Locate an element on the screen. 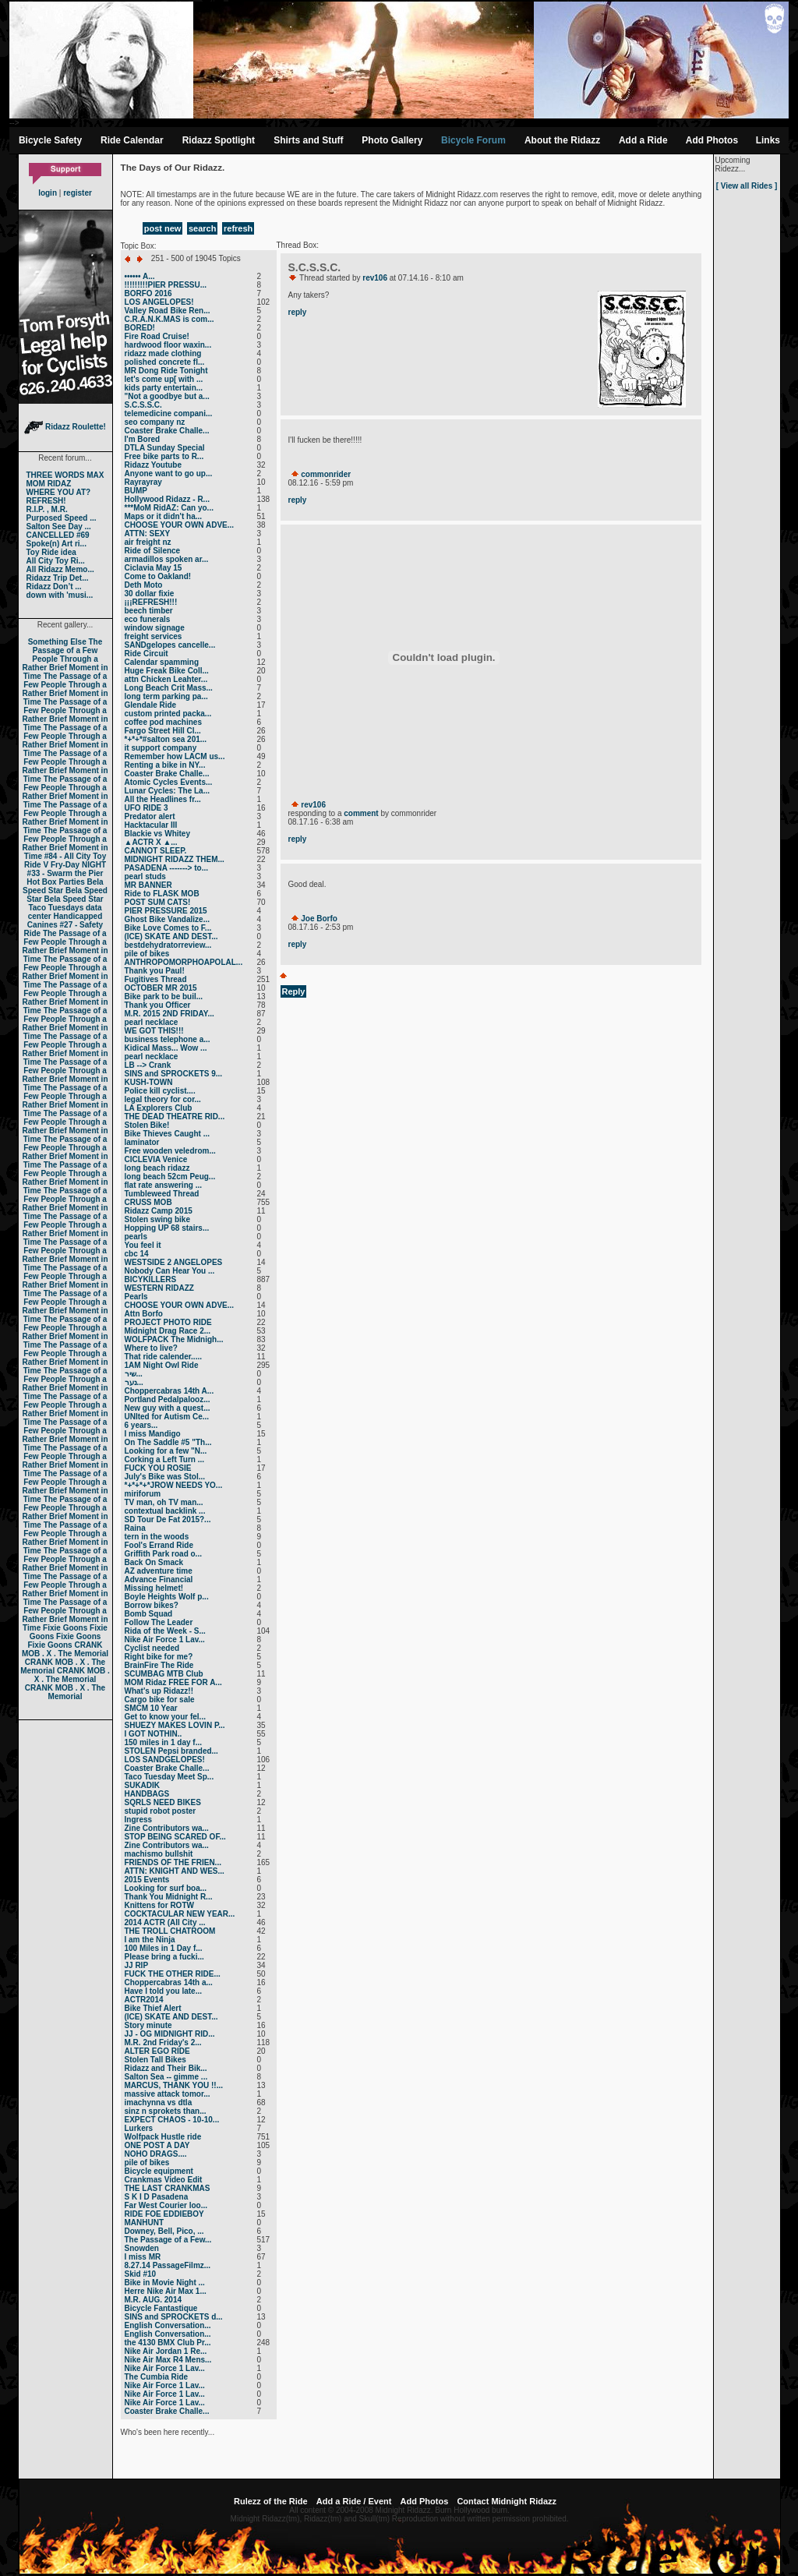  Anyone want to go up... is located at coordinates (169, 473).